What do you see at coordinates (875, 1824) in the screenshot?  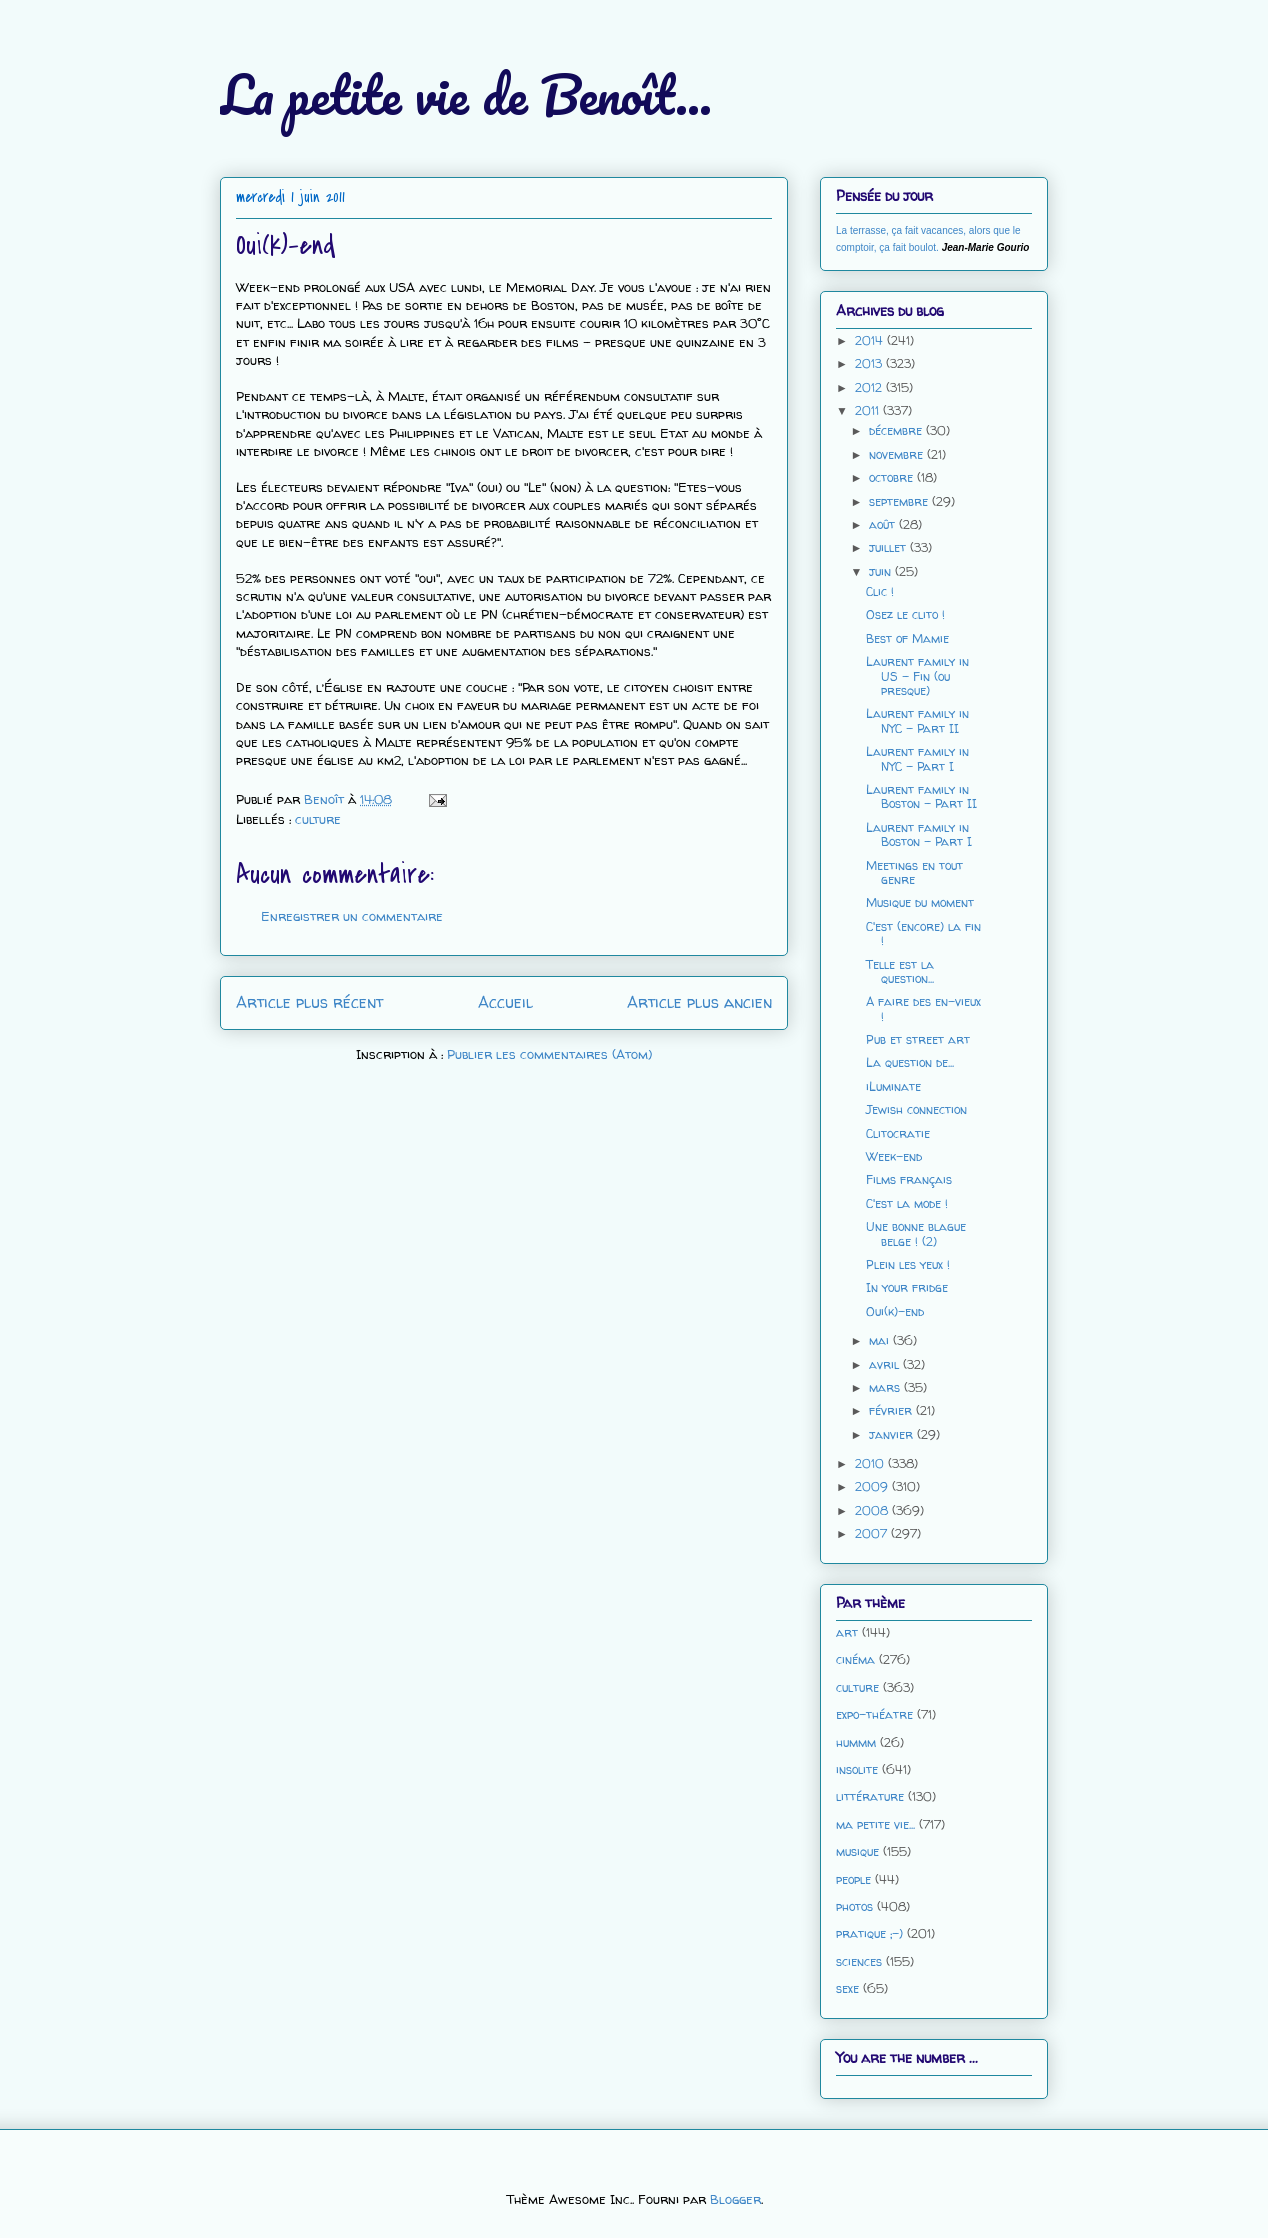 I see `ma petite vie...` at bounding box center [875, 1824].